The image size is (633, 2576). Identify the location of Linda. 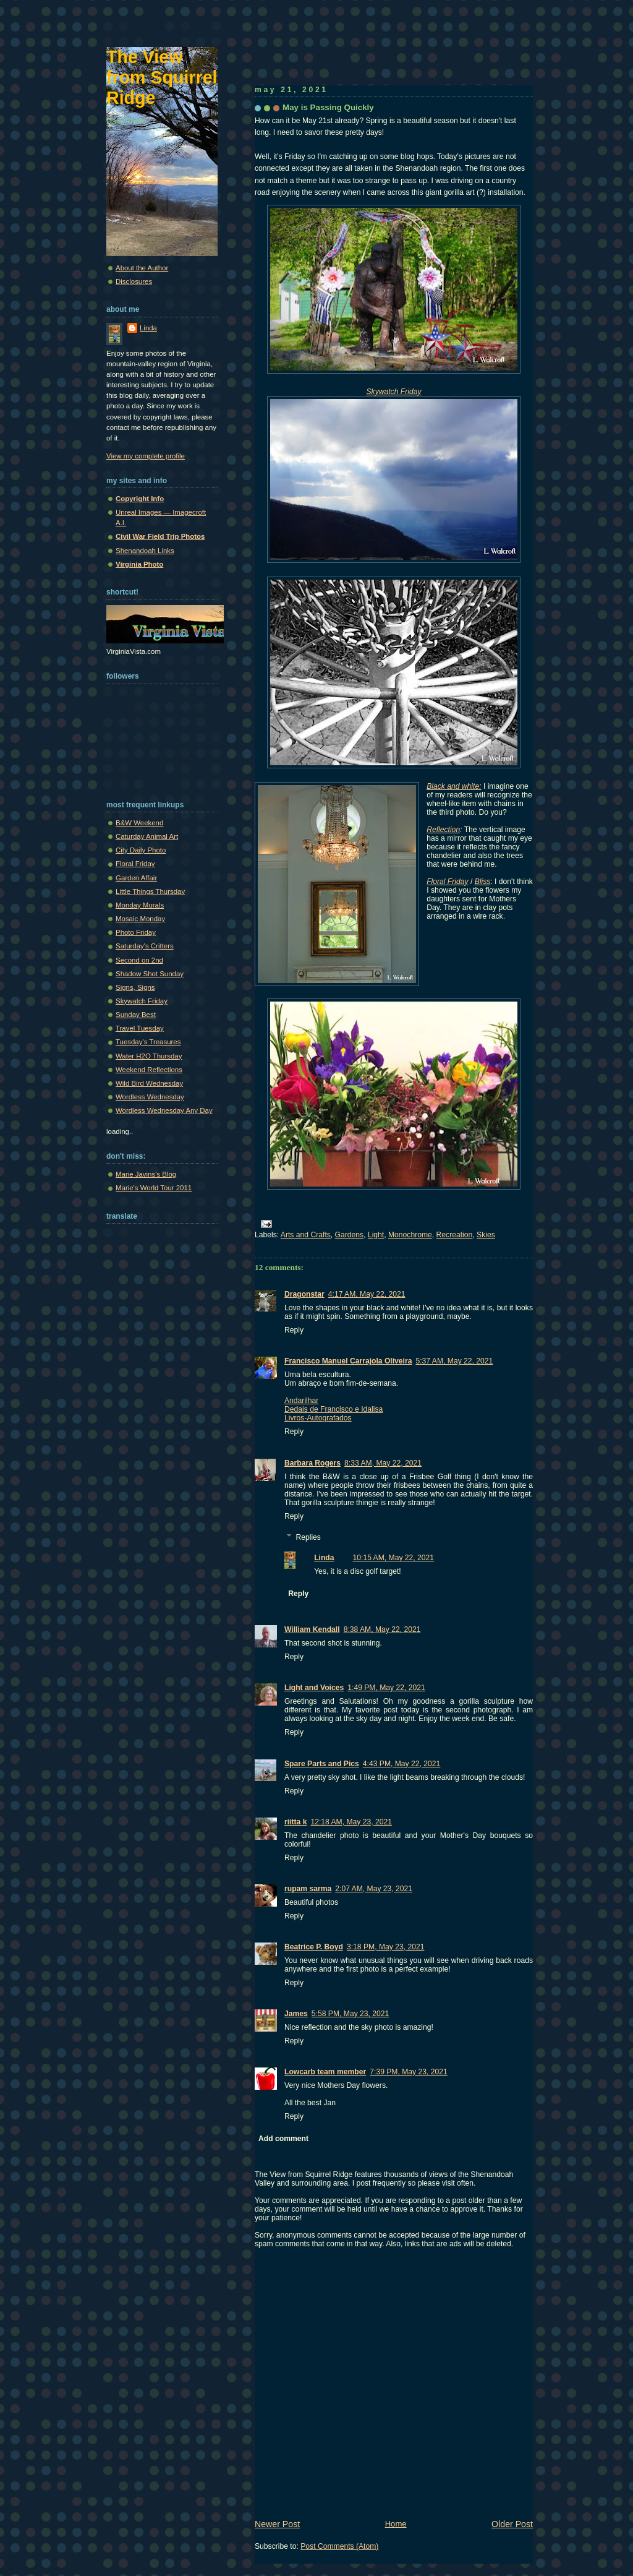
(324, 1557).